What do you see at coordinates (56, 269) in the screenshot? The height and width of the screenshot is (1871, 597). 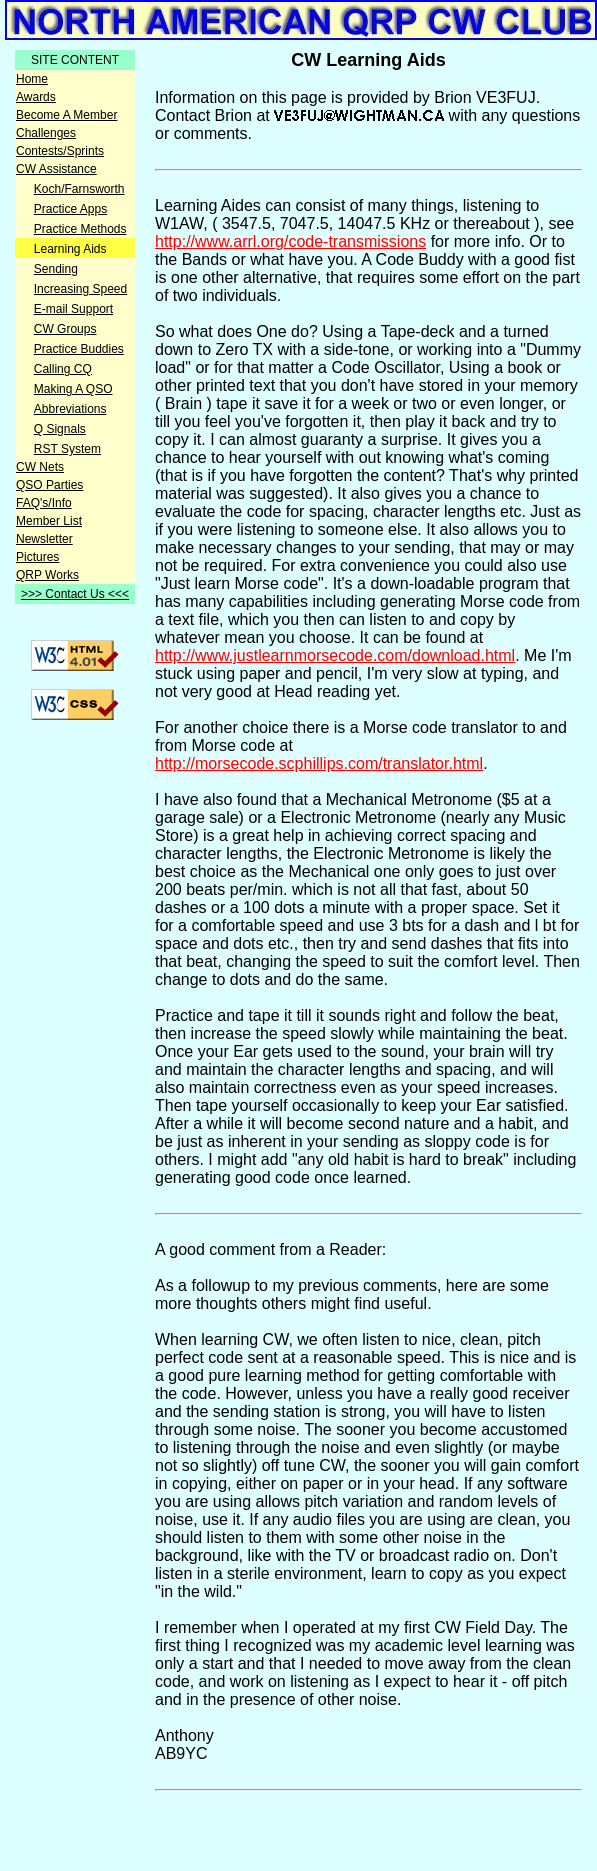 I see `Sending` at bounding box center [56, 269].